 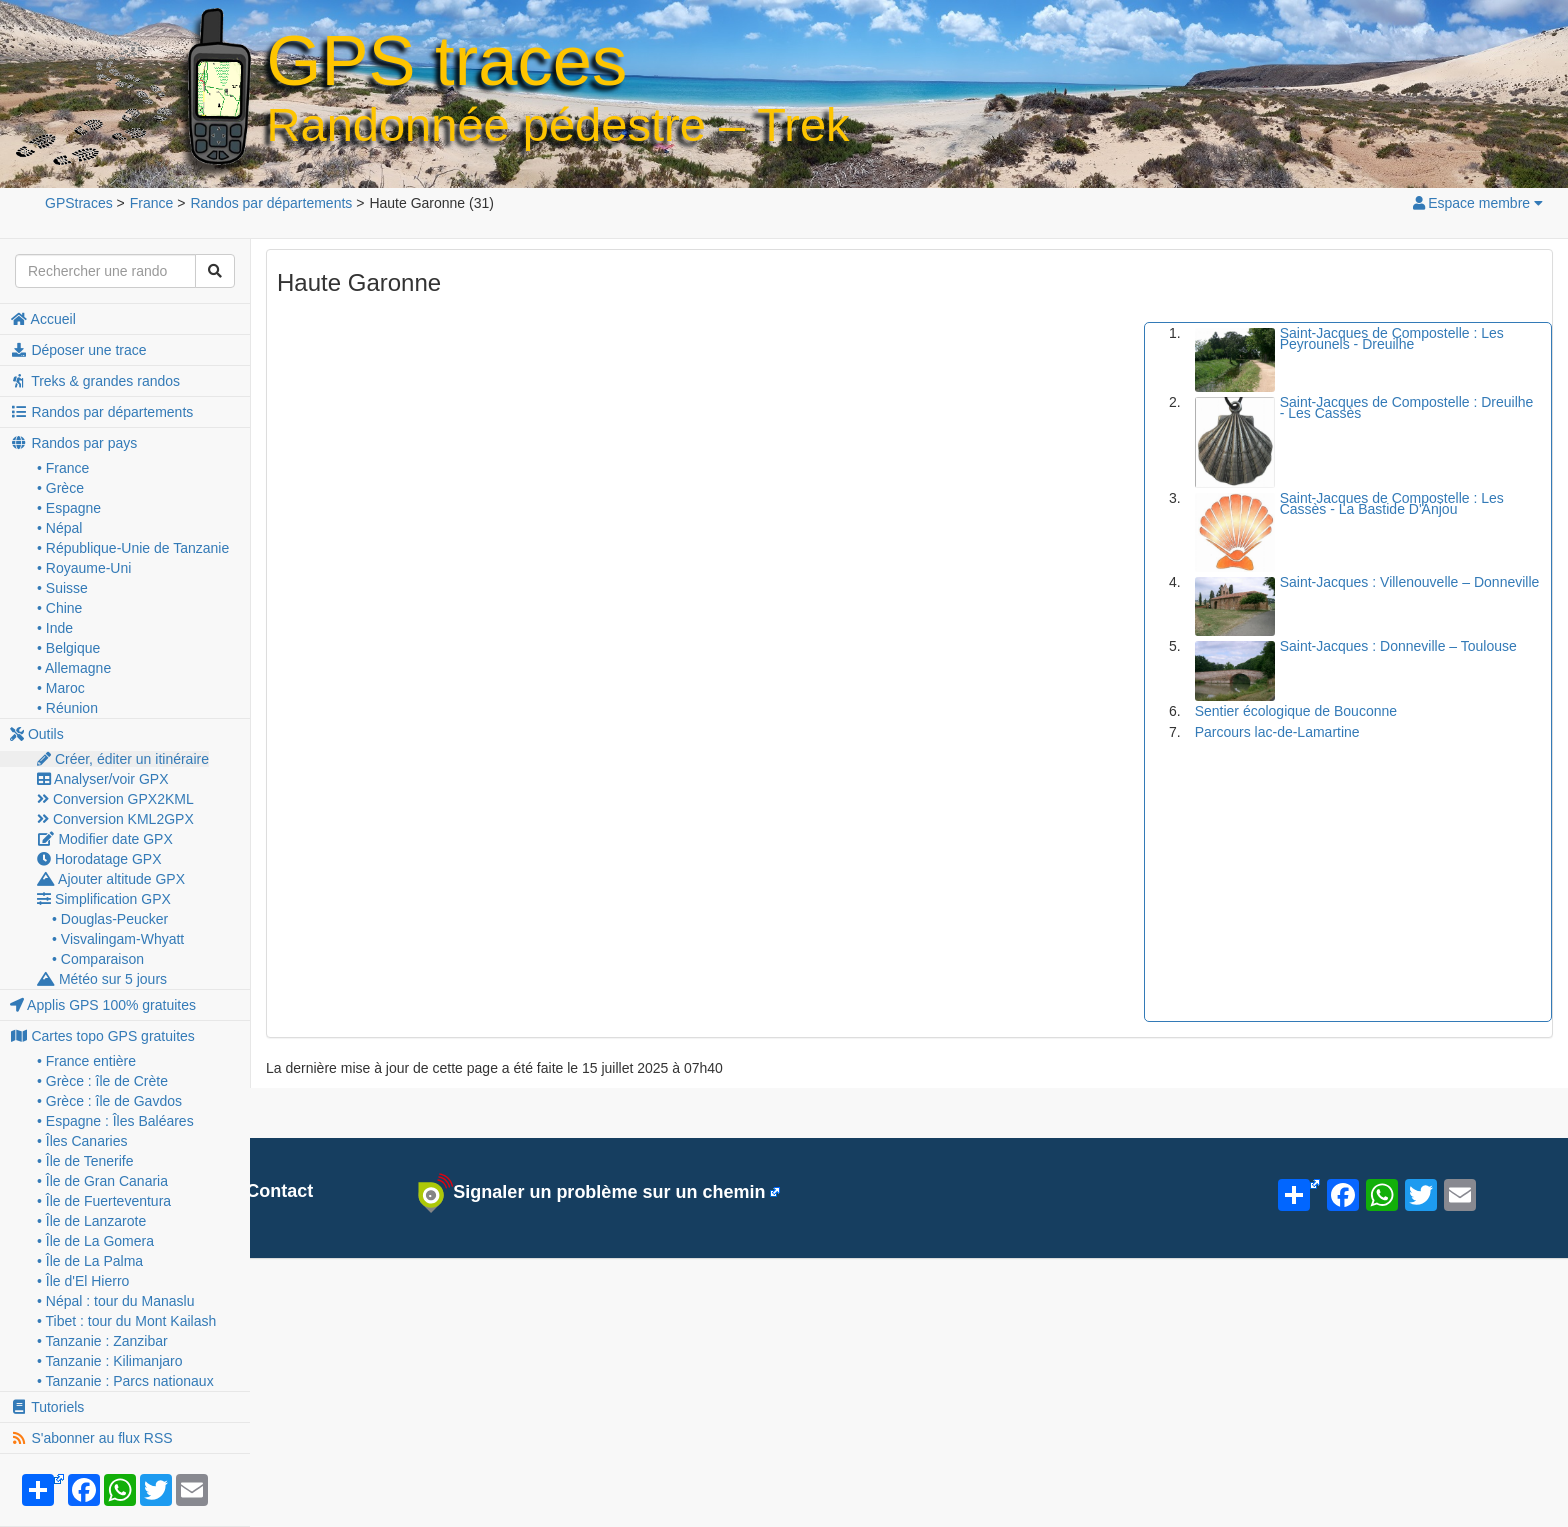 What do you see at coordinates (1407, 407) in the screenshot?
I see `Saint-Jacques de Compostelle : Dreuilhe - Les Cassès` at bounding box center [1407, 407].